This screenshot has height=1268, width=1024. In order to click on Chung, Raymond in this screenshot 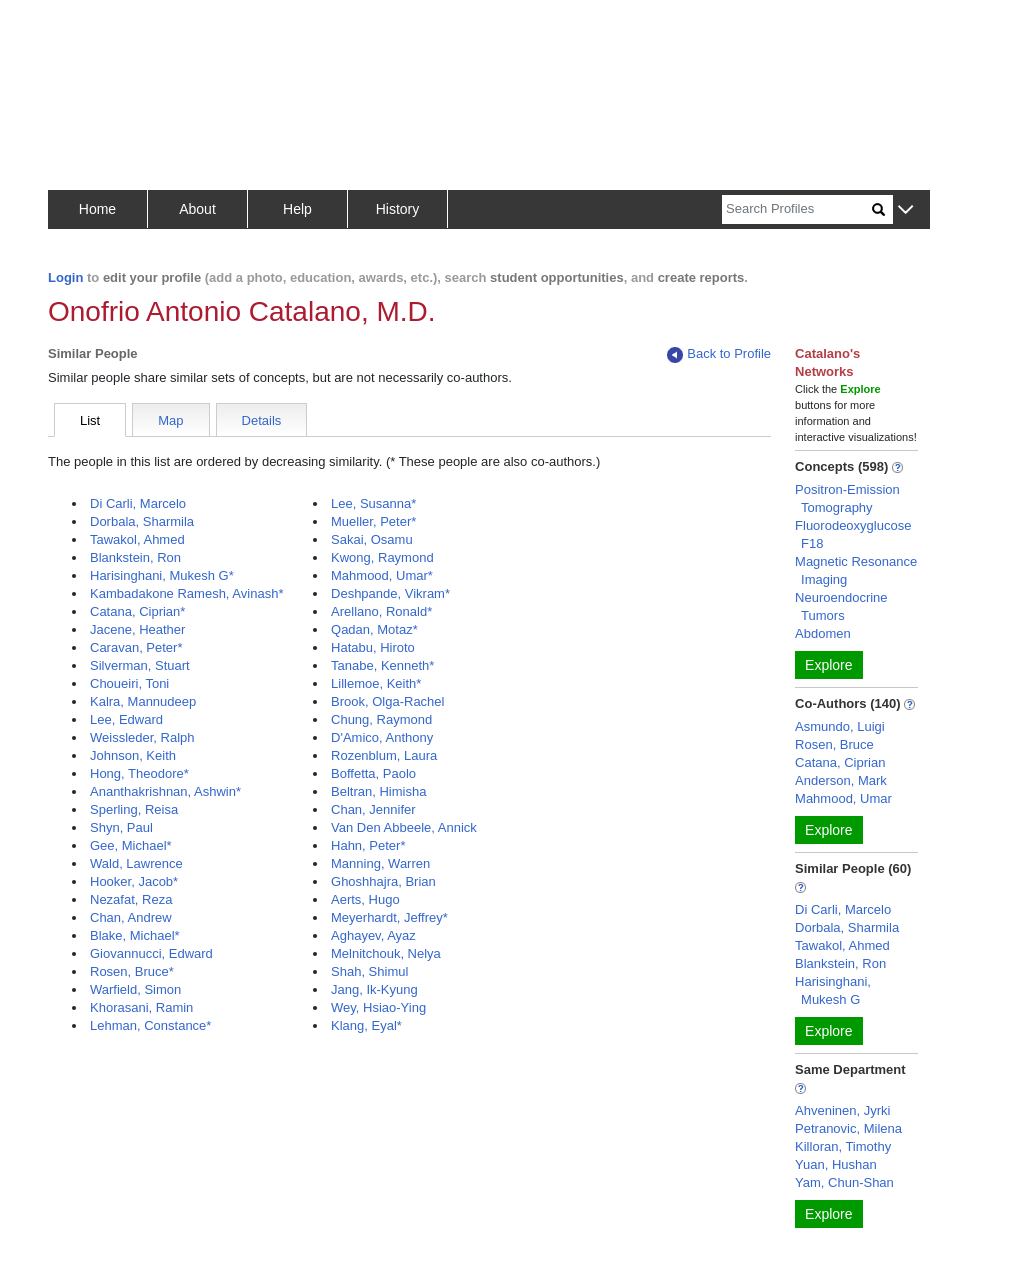, I will do `click(381, 719)`.